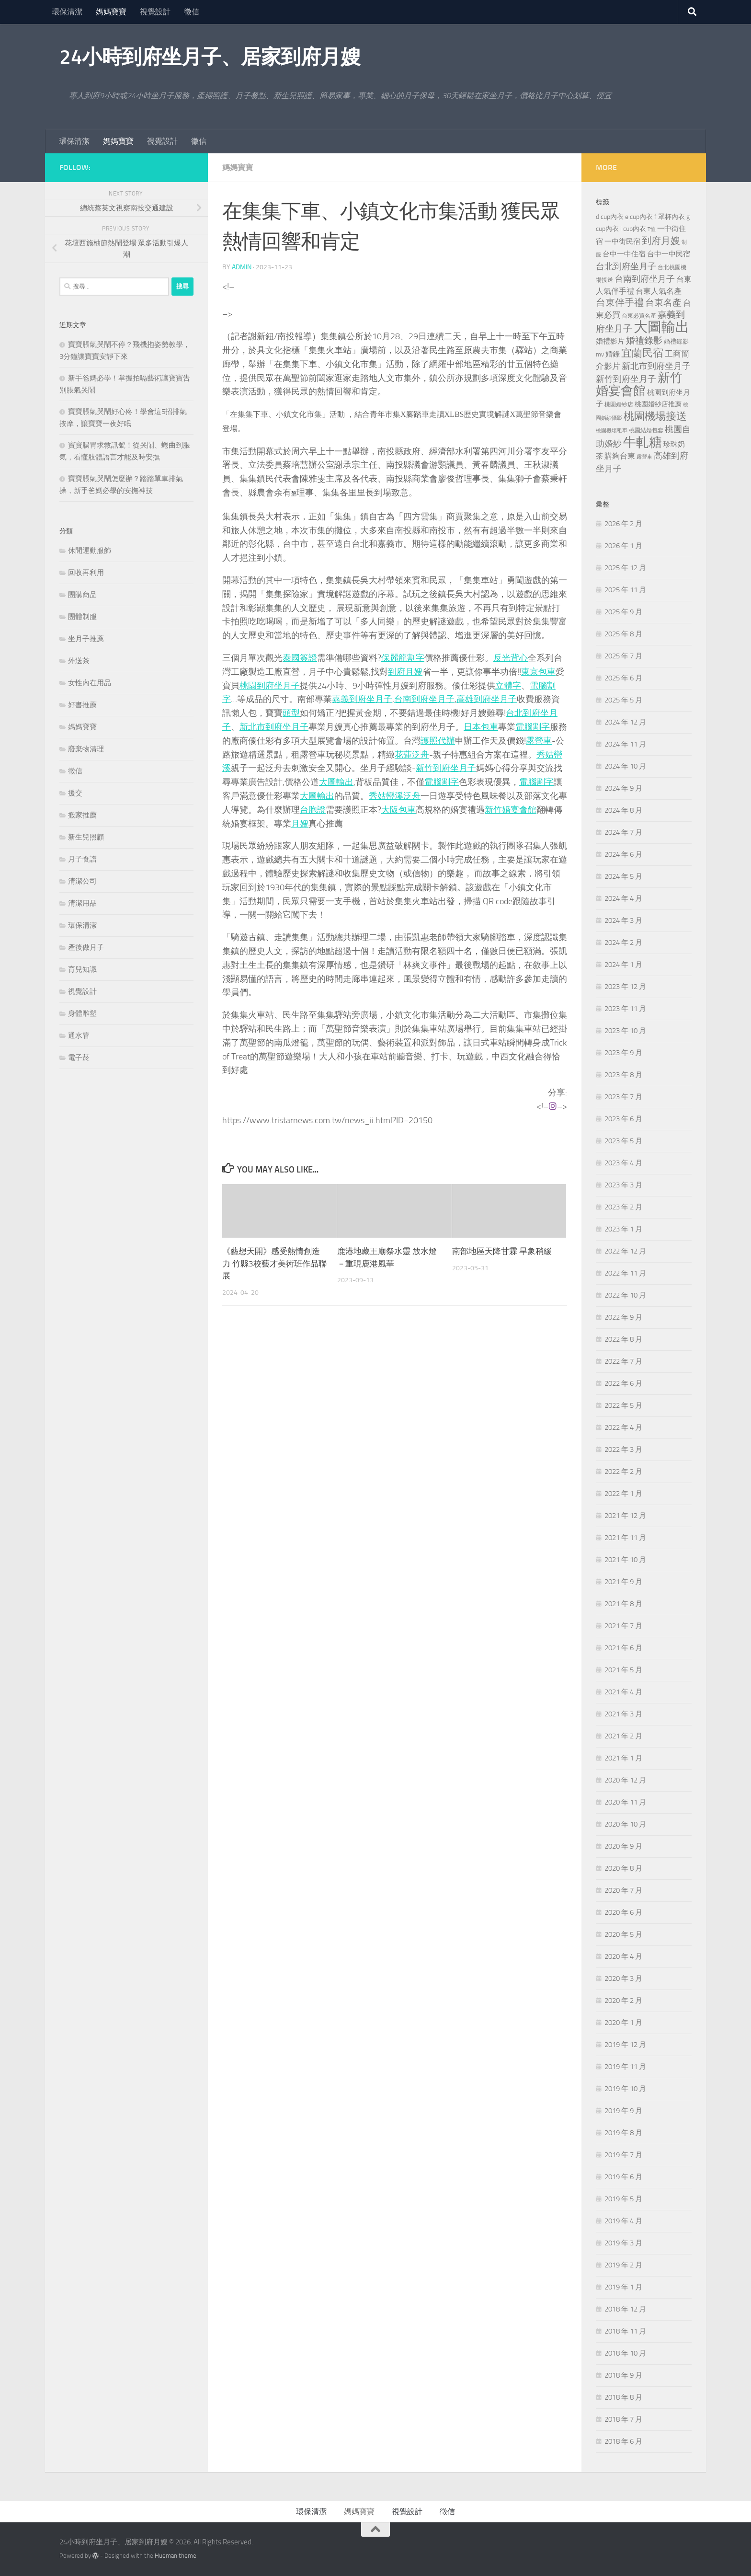 The image size is (751, 2576). Describe the element at coordinates (619, 455) in the screenshot. I see `購夠台東 [購夠台東 (312 個項目)]` at that location.